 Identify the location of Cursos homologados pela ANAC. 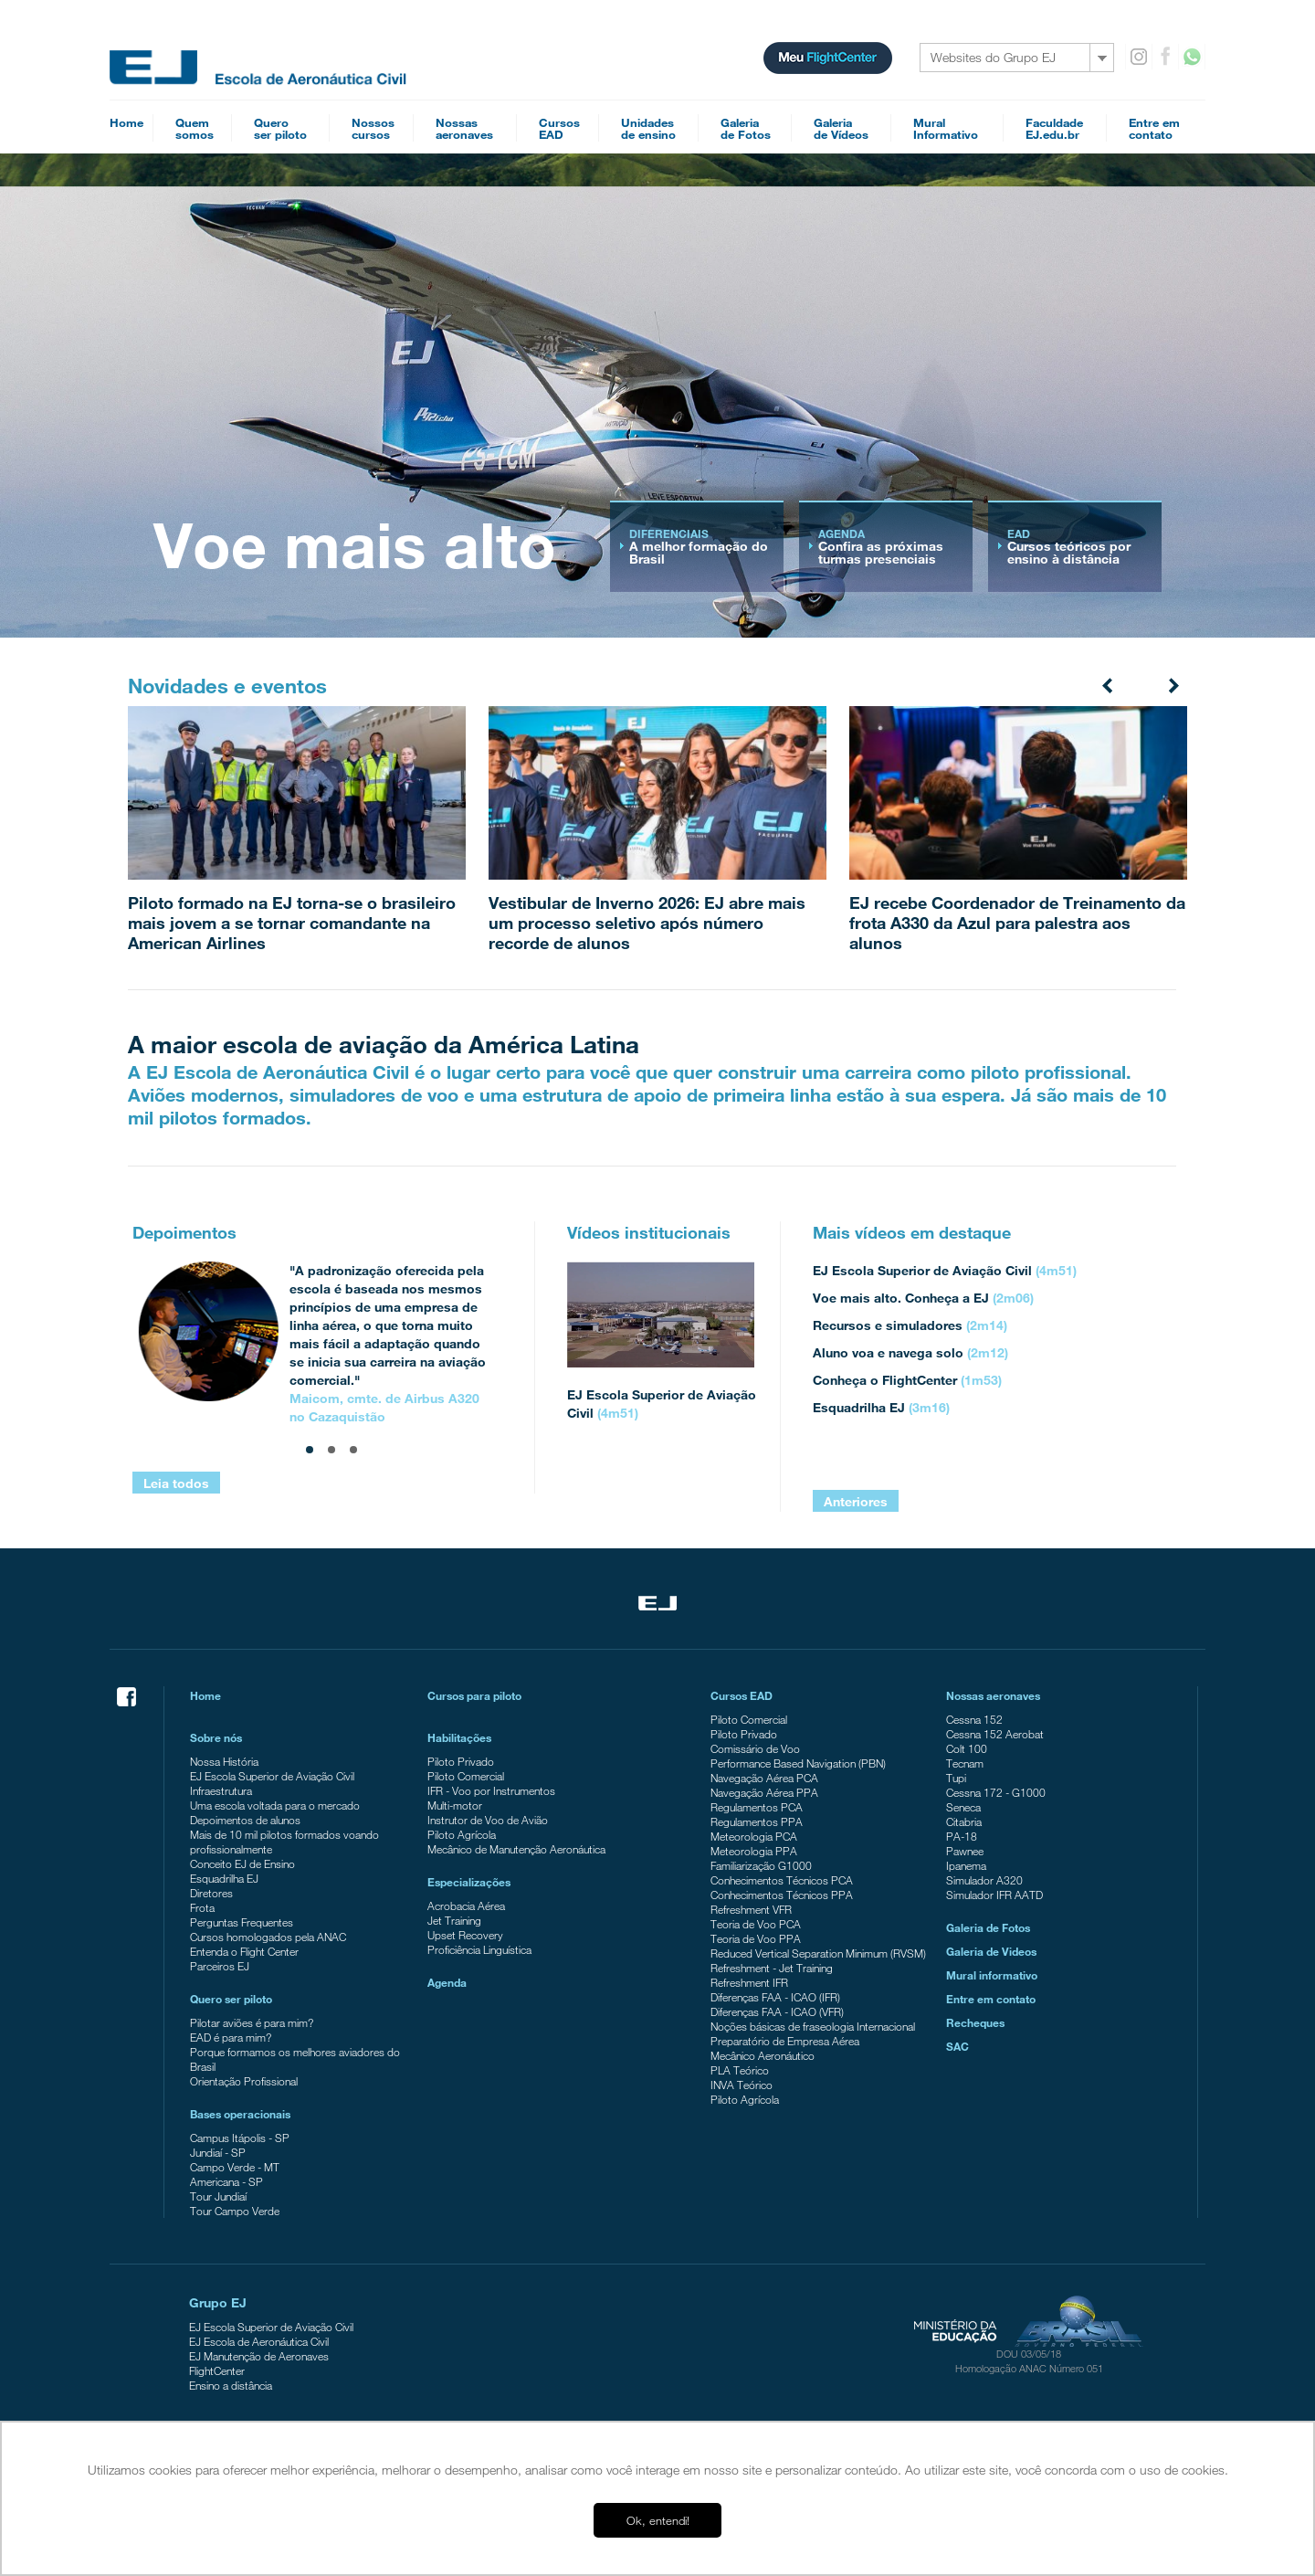
(268, 1936).